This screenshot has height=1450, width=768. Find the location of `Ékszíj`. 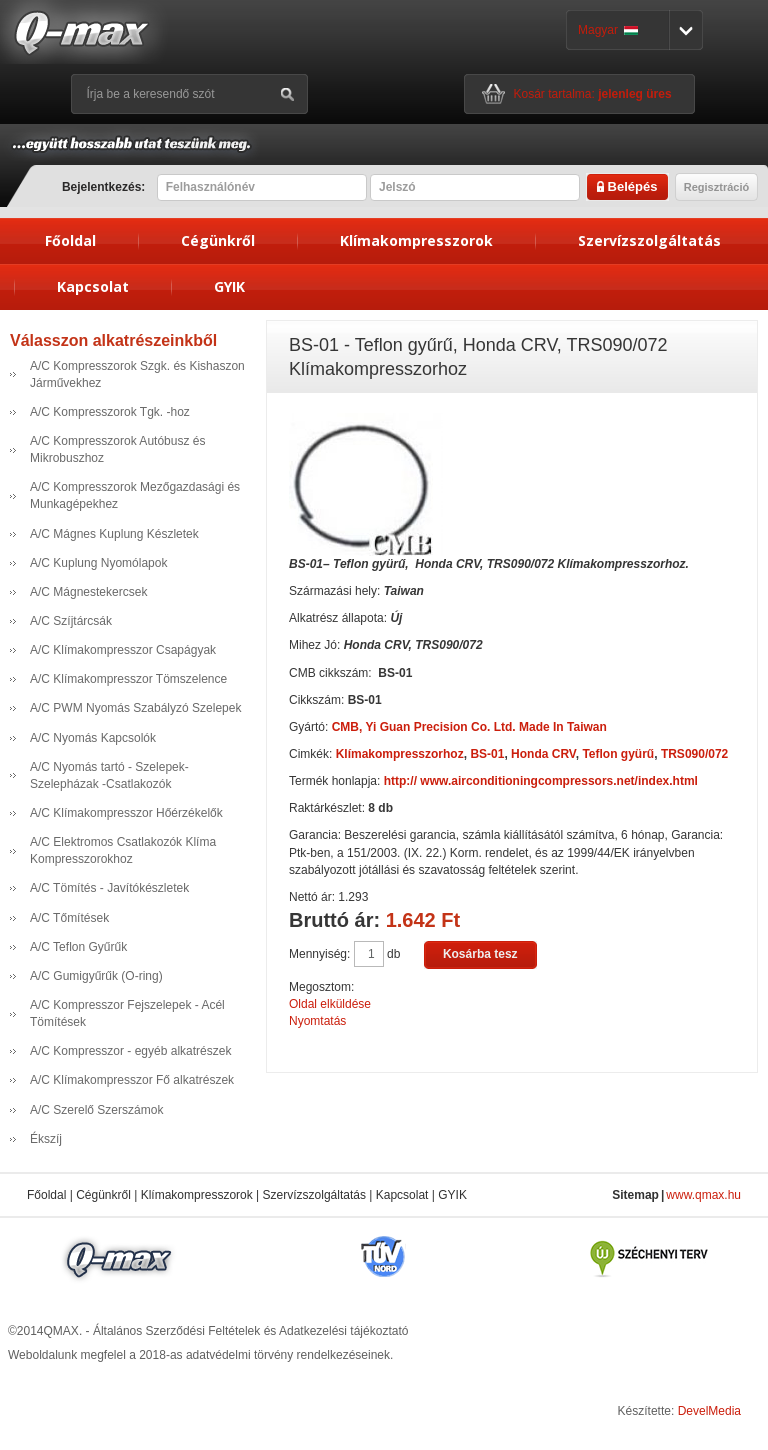

Ékszíj is located at coordinates (46, 1139).